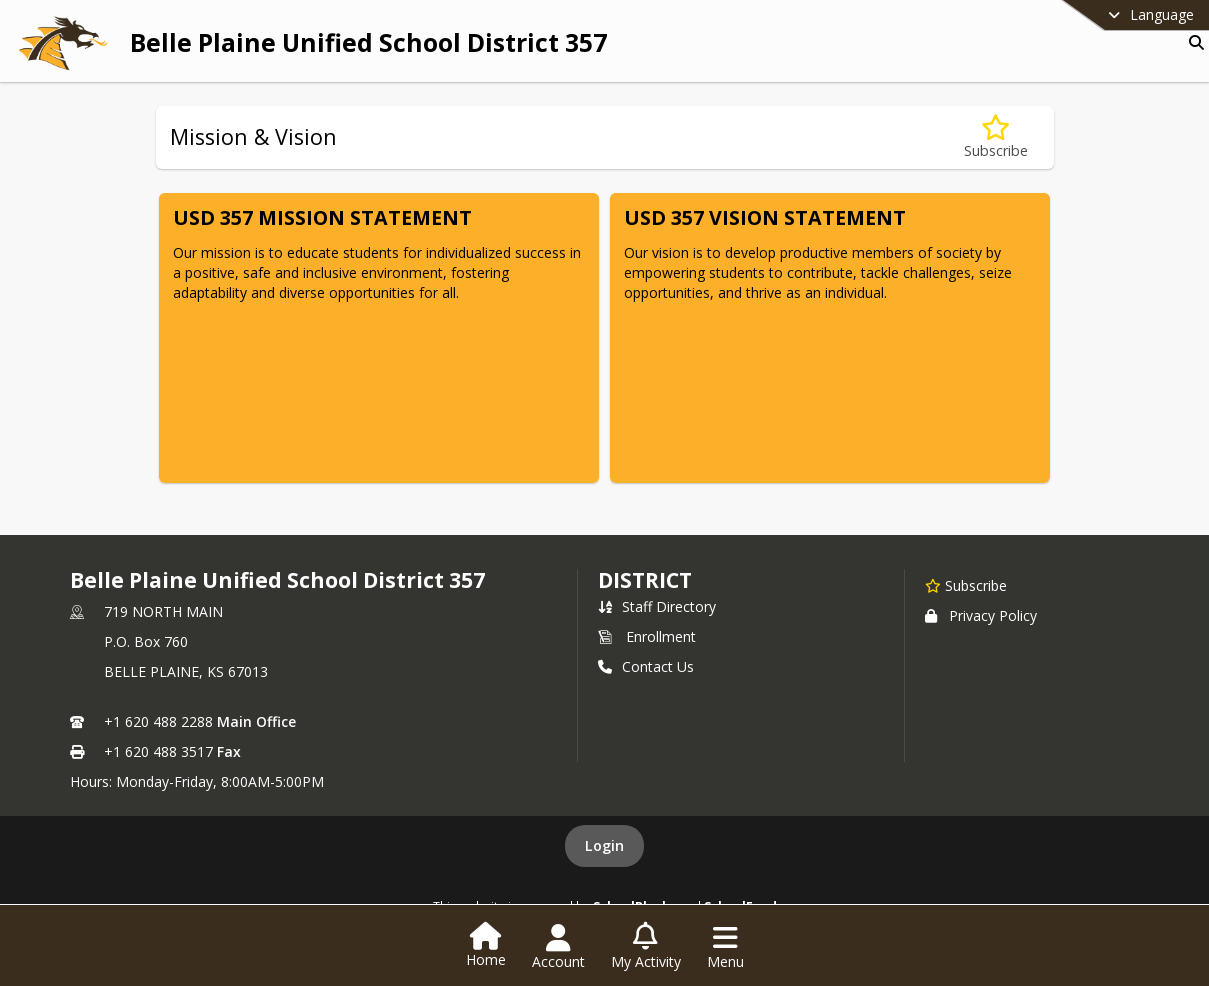 Image resolution: width=1209 pixels, height=986 pixels. I want to click on +1 620 488 2288 [Call primary phone number +1 620-488-2288], so click(158, 721).